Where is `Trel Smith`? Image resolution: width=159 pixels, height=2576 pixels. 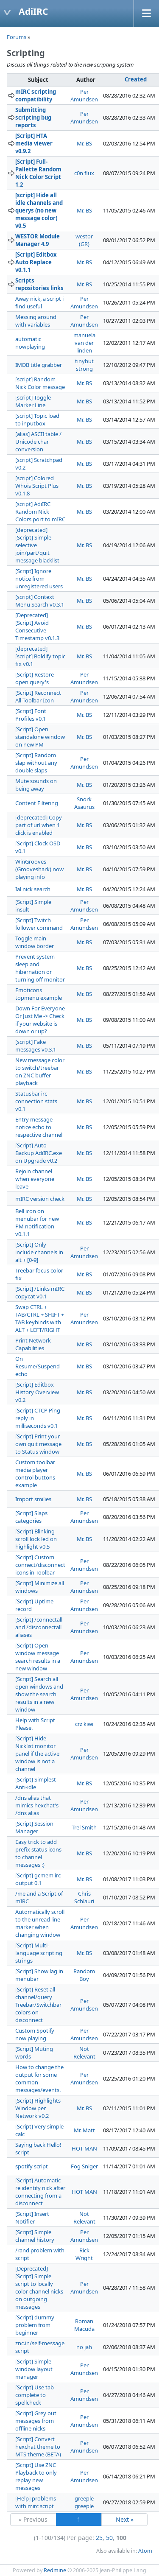 Trel Smith is located at coordinates (84, 1827).